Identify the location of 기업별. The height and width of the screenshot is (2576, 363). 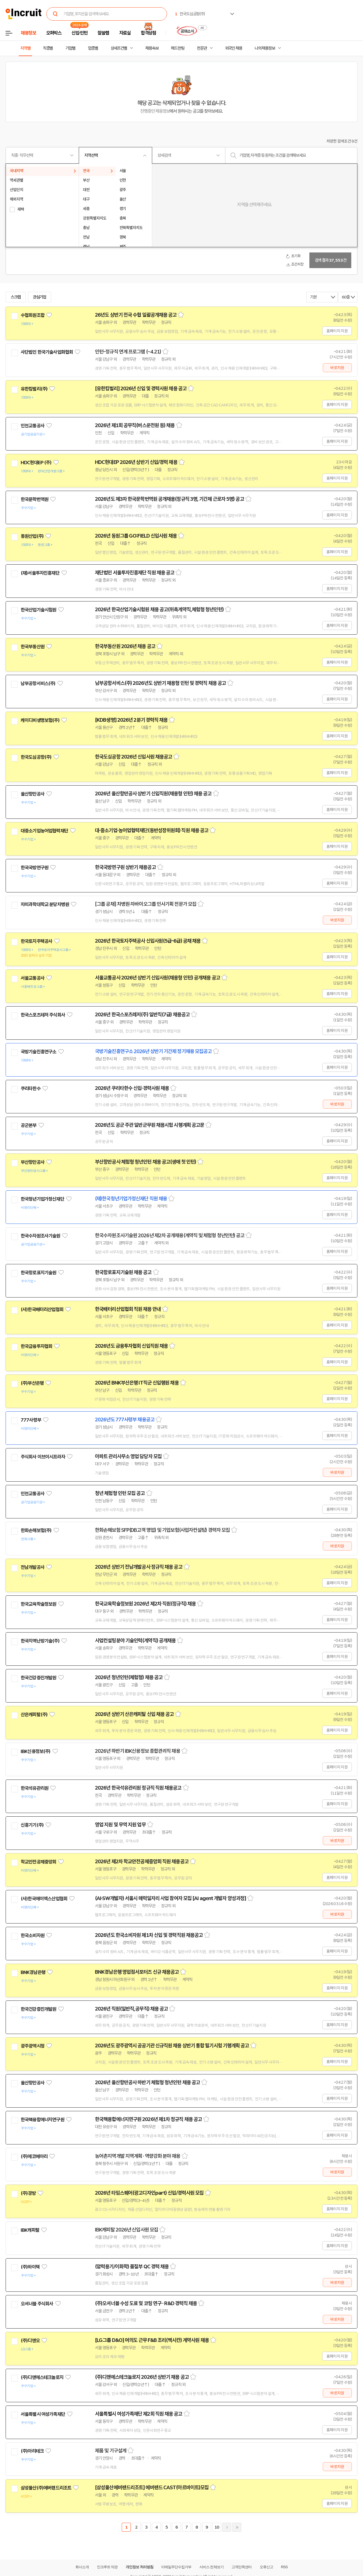
(70, 48).